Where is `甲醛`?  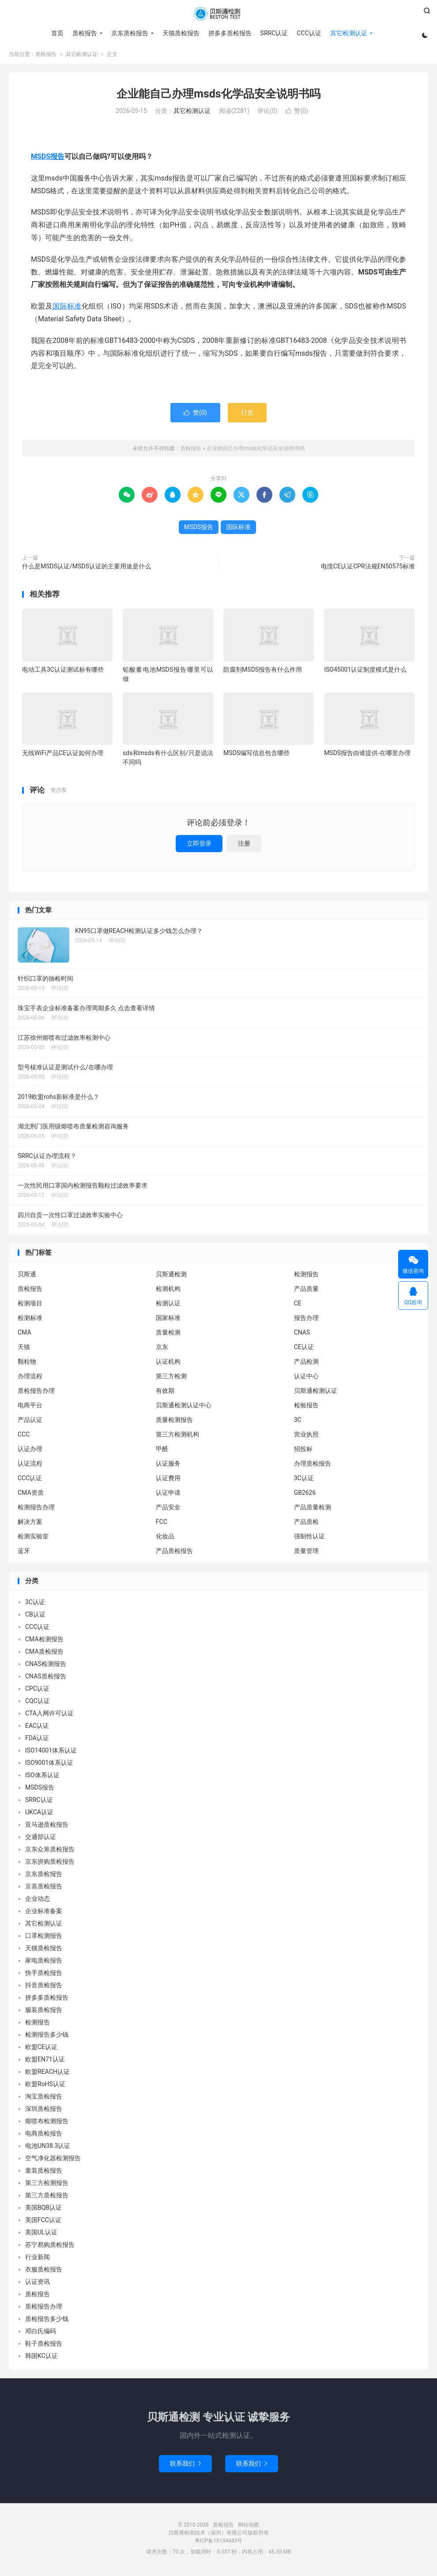
甲醛 is located at coordinates (162, 1451).